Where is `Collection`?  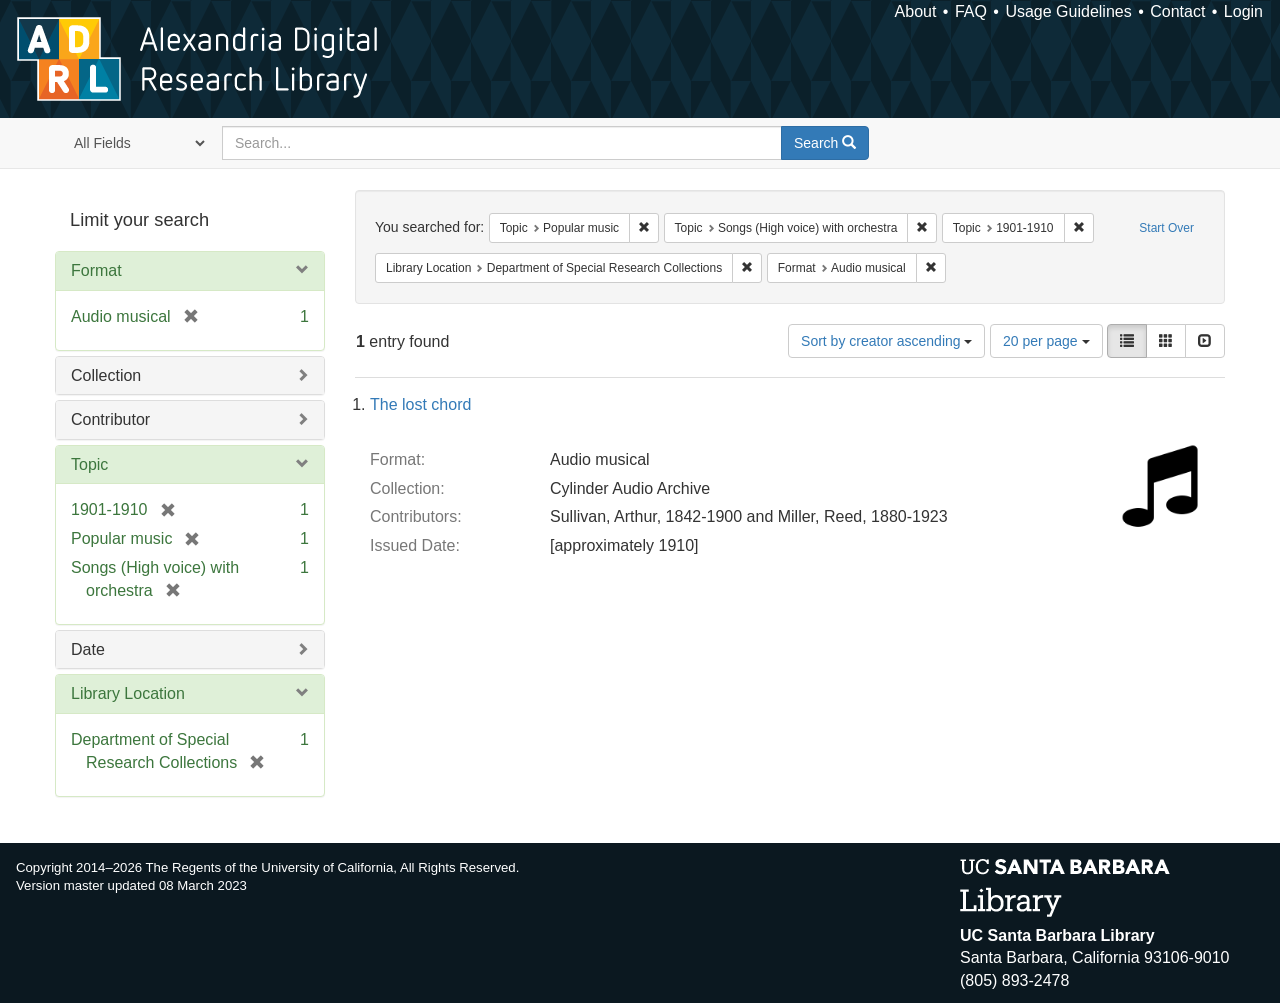 Collection is located at coordinates (106, 375).